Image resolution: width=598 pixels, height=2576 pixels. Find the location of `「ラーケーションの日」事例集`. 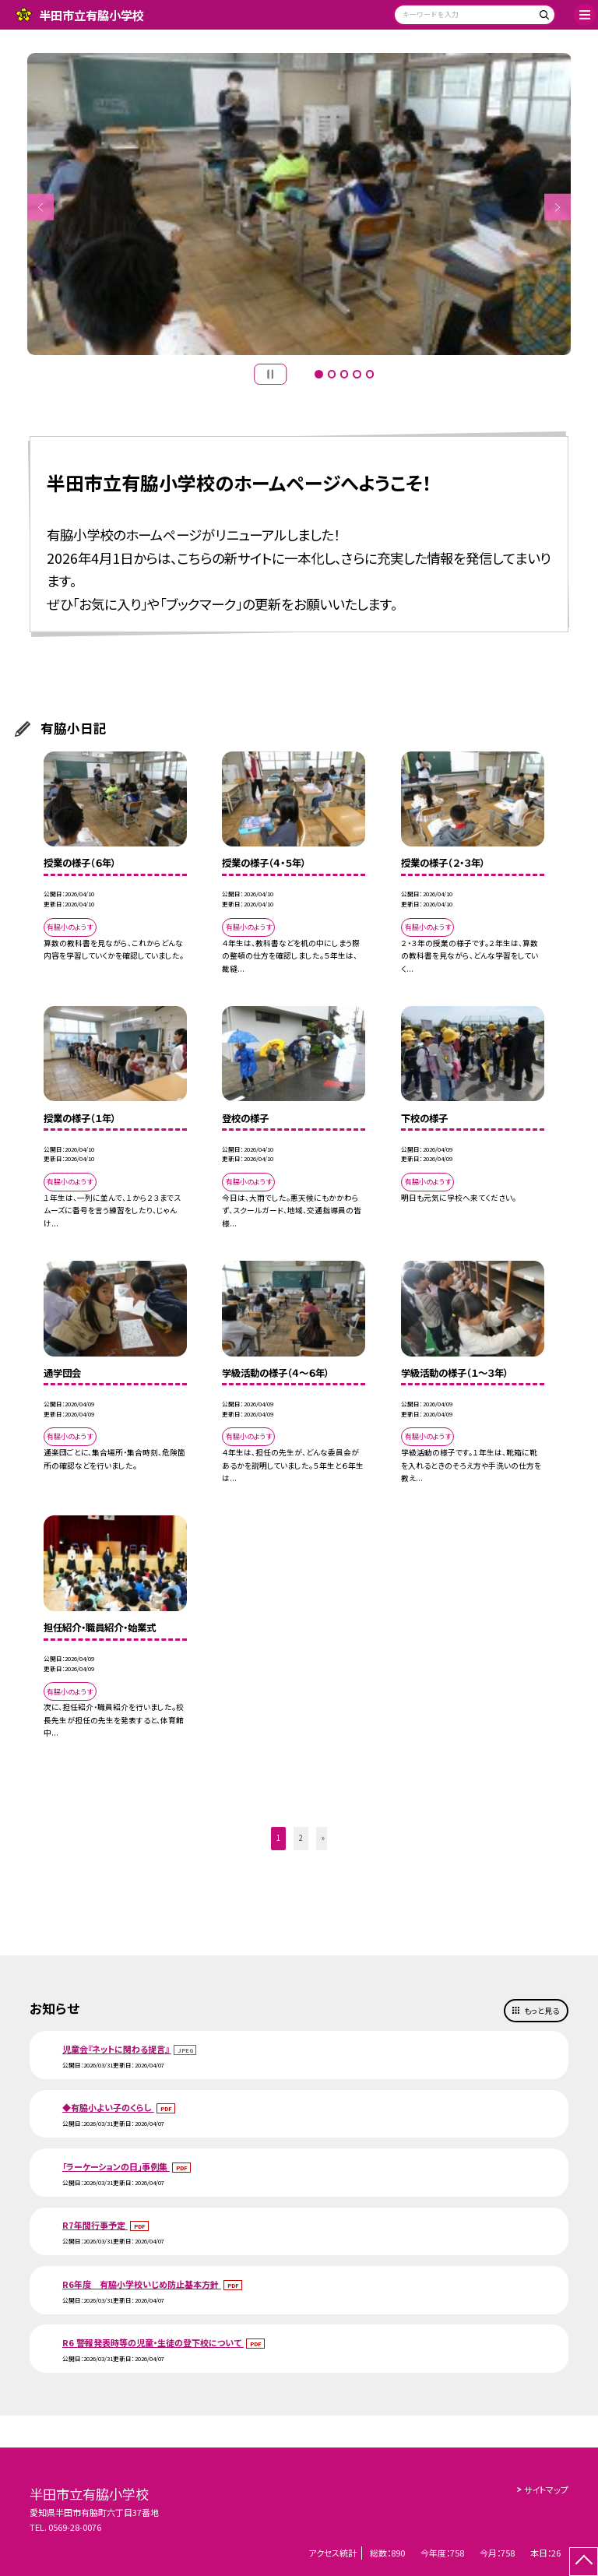

「ラーケーションの日」事例集 is located at coordinates (116, 2166).